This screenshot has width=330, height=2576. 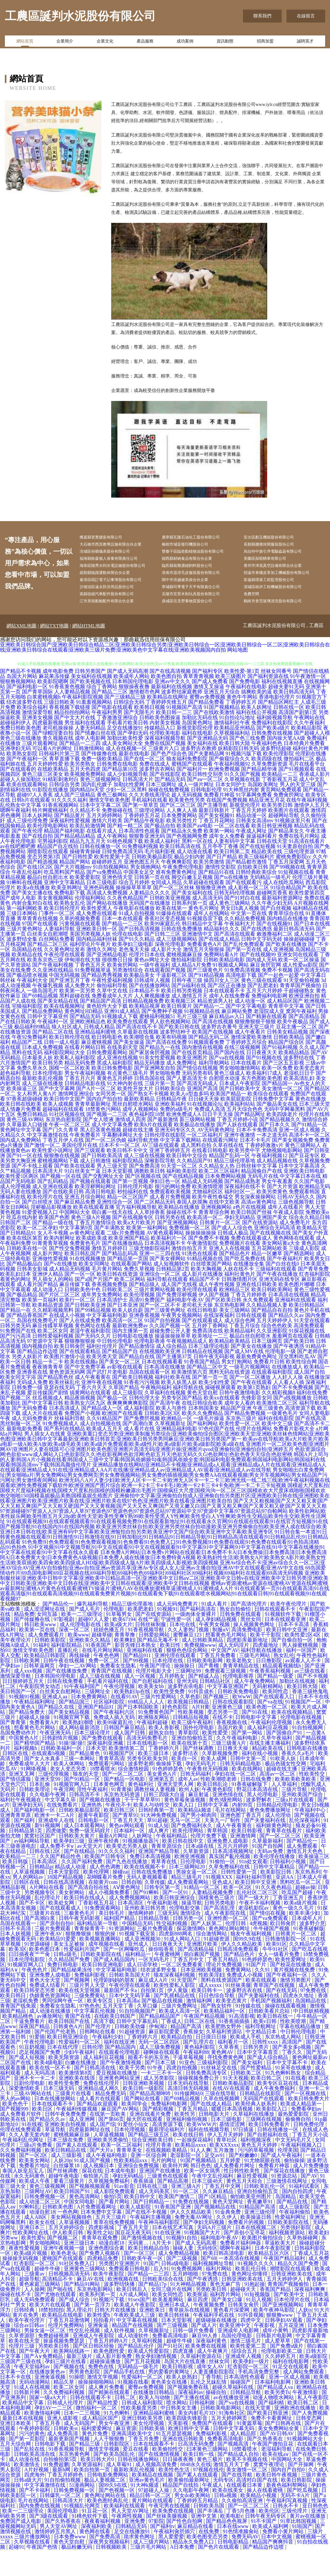 I want to click on 国产不卡福利, so click(x=35, y=2516).